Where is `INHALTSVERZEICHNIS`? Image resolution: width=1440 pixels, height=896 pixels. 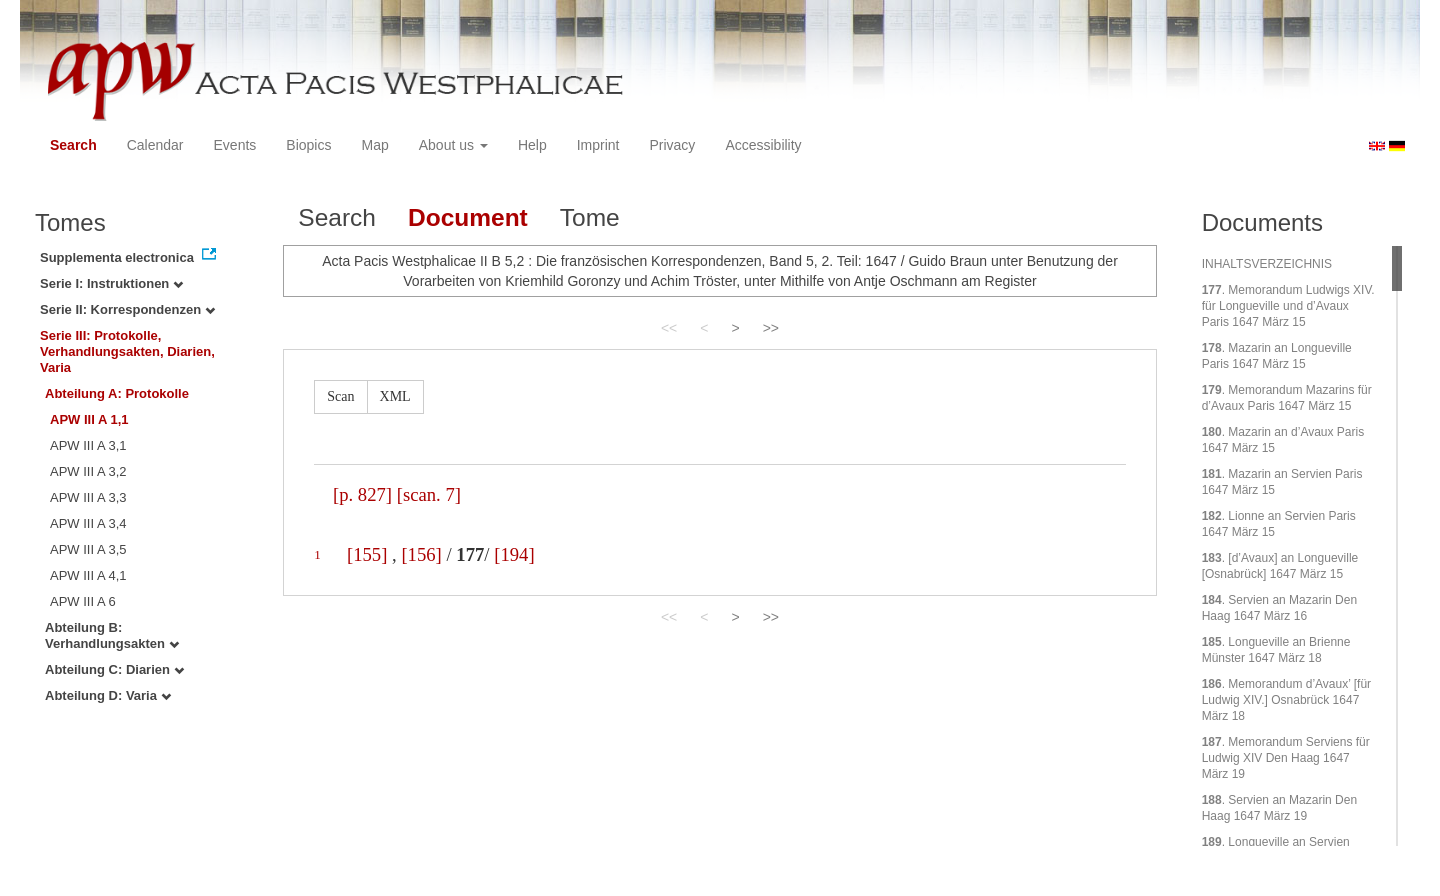
INHALTSVERZEICHNIS is located at coordinates (1267, 264).